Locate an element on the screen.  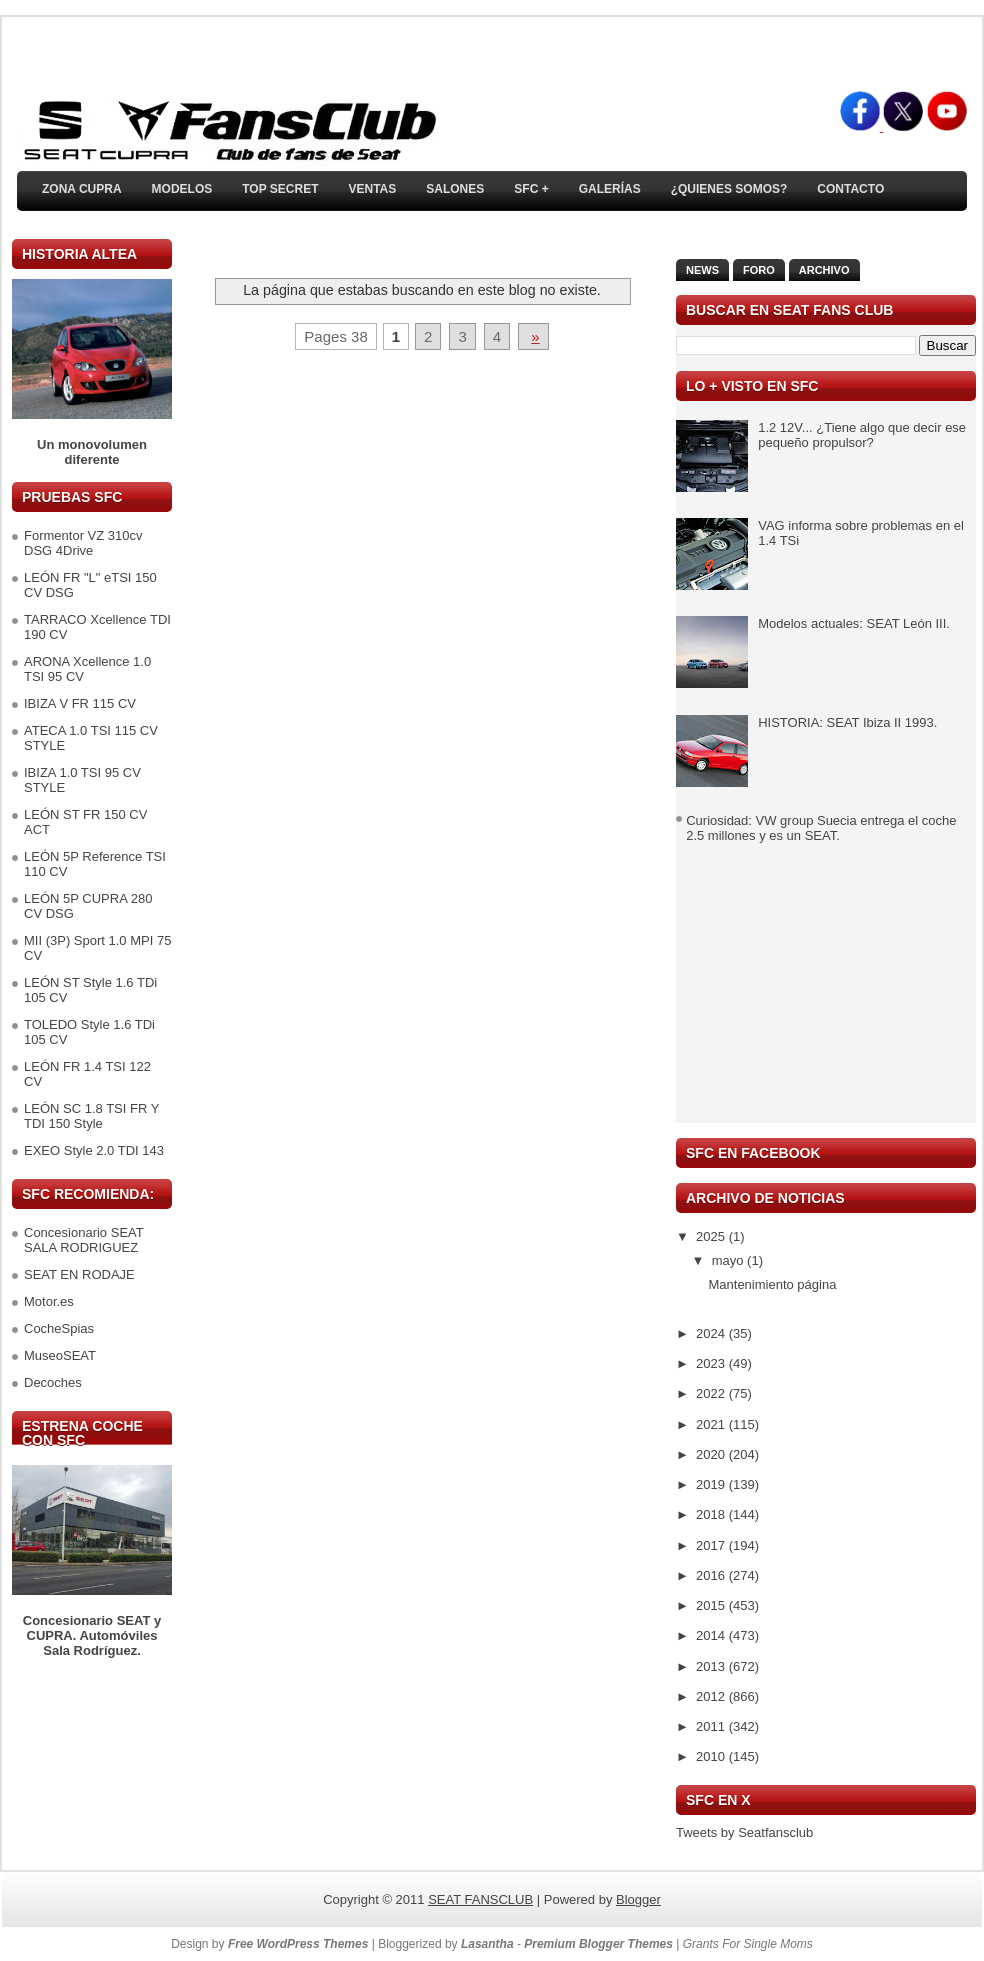
IBIZA V FR 115 CV is located at coordinates (80, 703).